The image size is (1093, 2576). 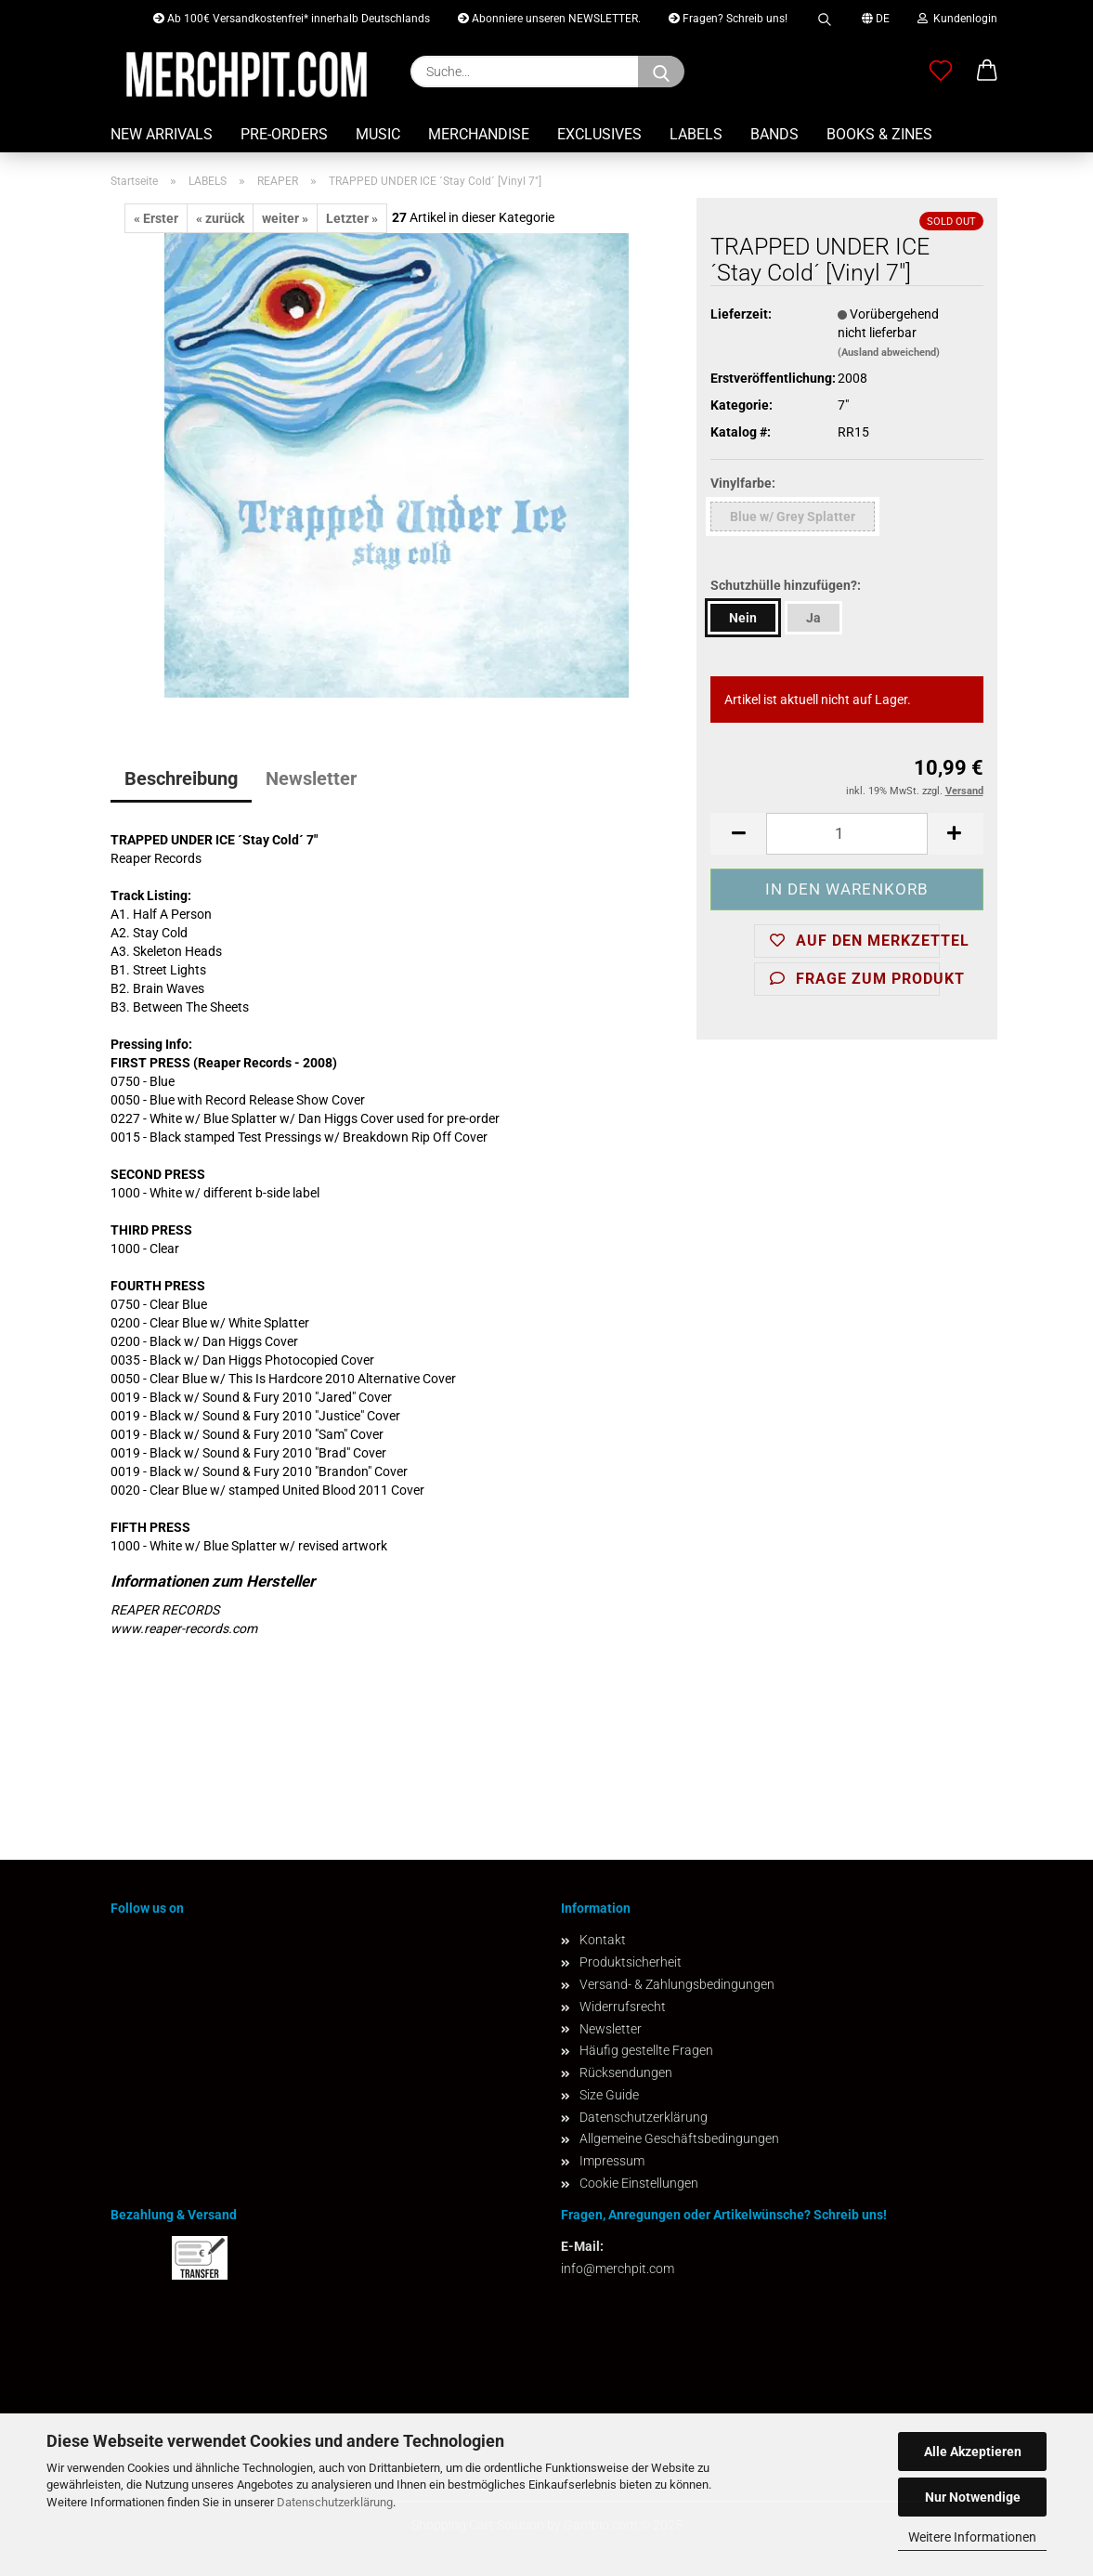 What do you see at coordinates (311, 778) in the screenshot?
I see `Newsletter` at bounding box center [311, 778].